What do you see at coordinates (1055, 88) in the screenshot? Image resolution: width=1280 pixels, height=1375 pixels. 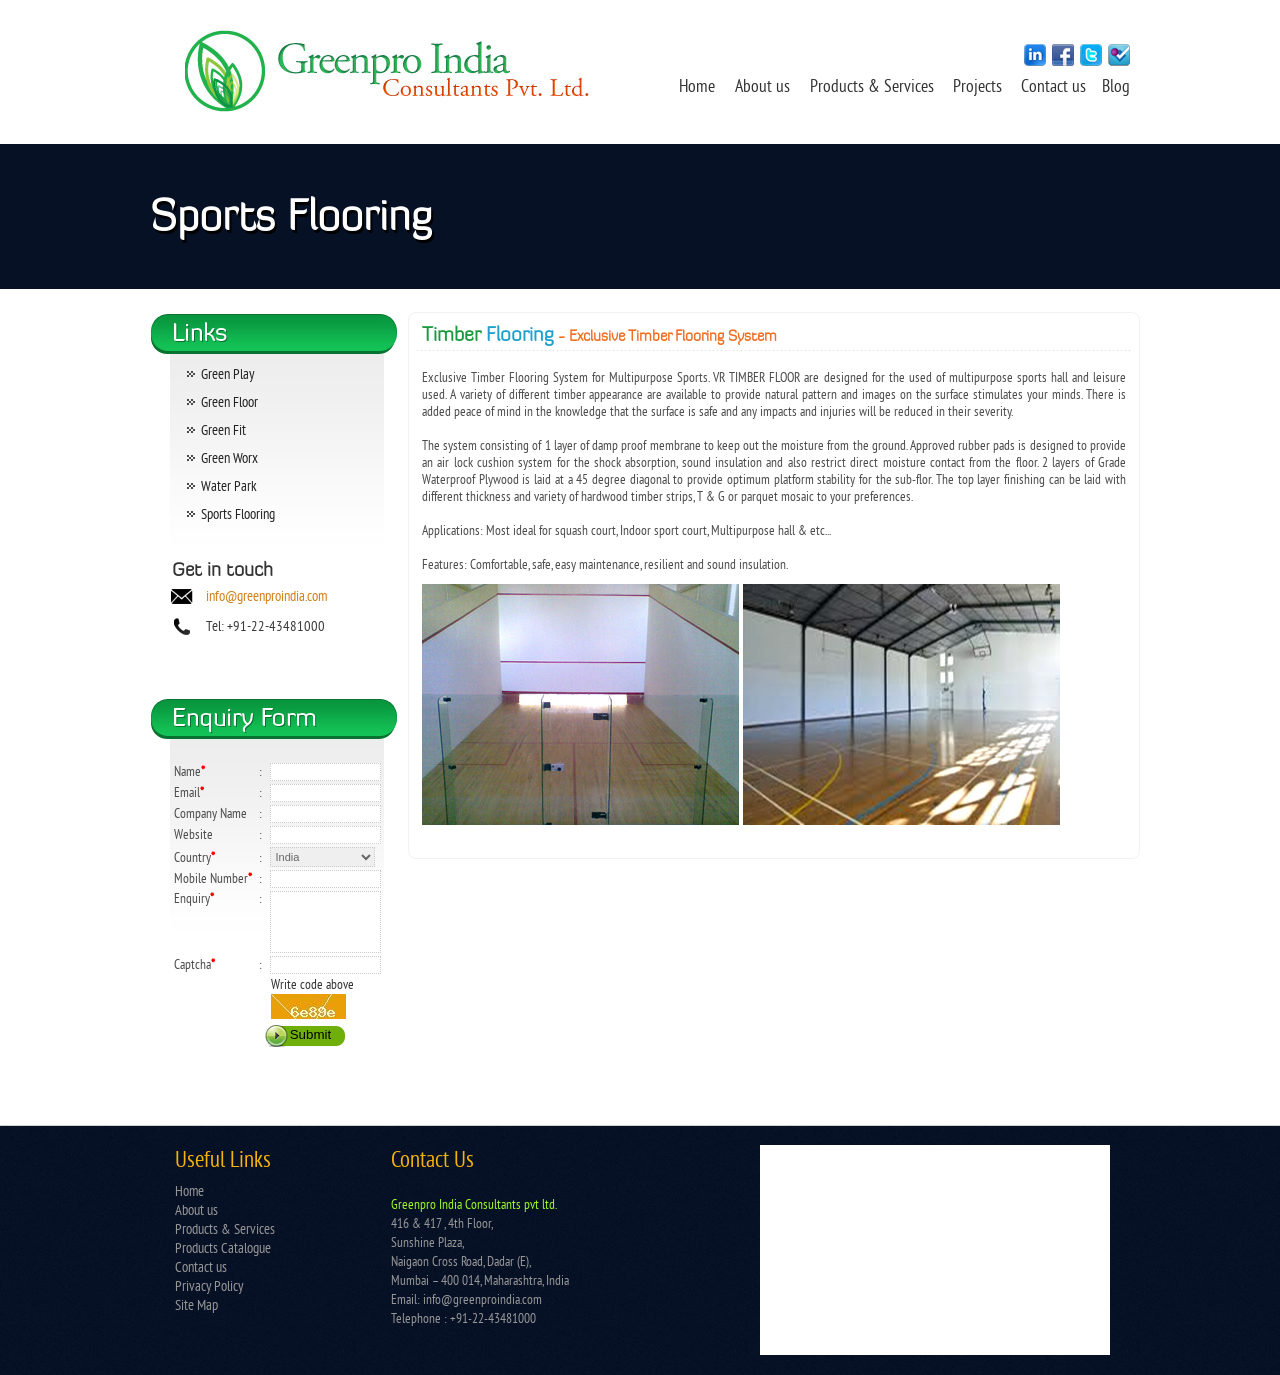 I see `Contact us` at bounding box center [1055, 88].